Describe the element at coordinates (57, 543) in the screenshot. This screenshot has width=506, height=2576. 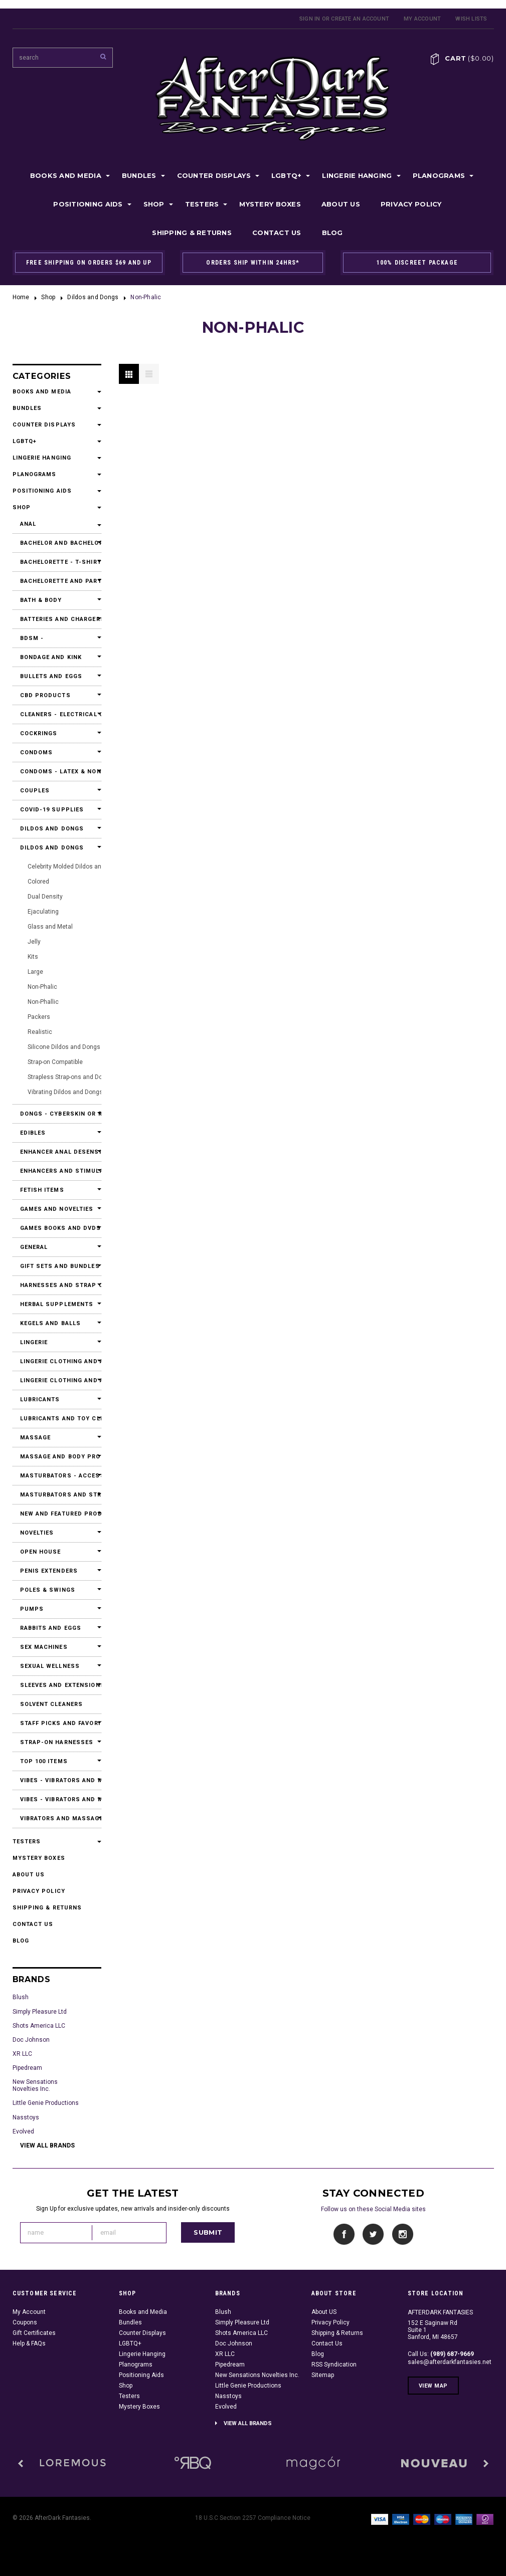
I see `Bachelor and Bachelorette` at that location.